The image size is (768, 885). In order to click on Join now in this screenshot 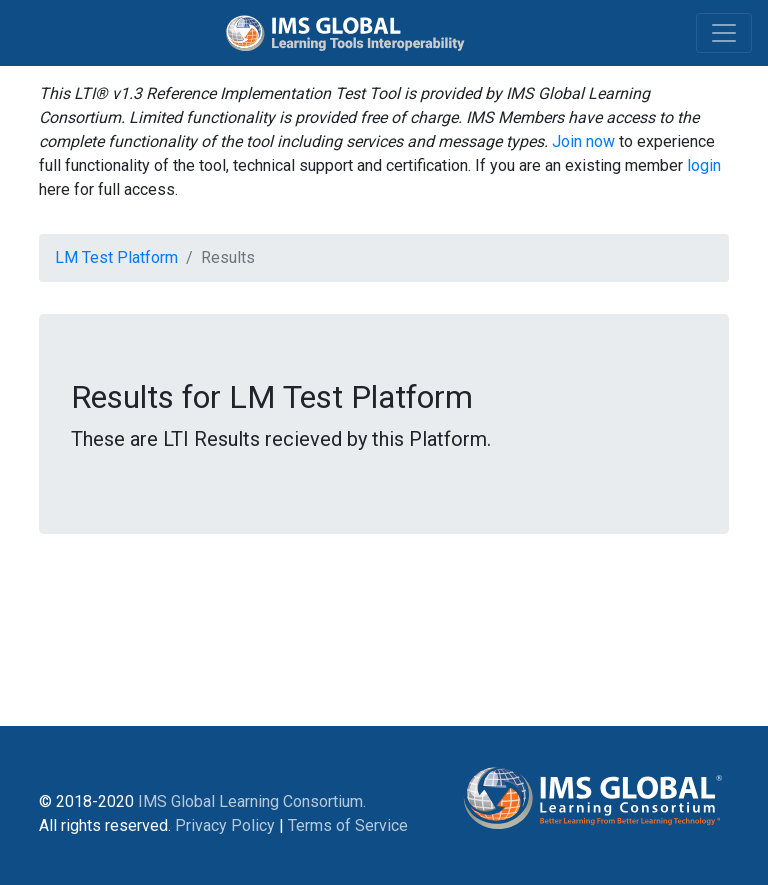, I will do `click(583, 141)`.